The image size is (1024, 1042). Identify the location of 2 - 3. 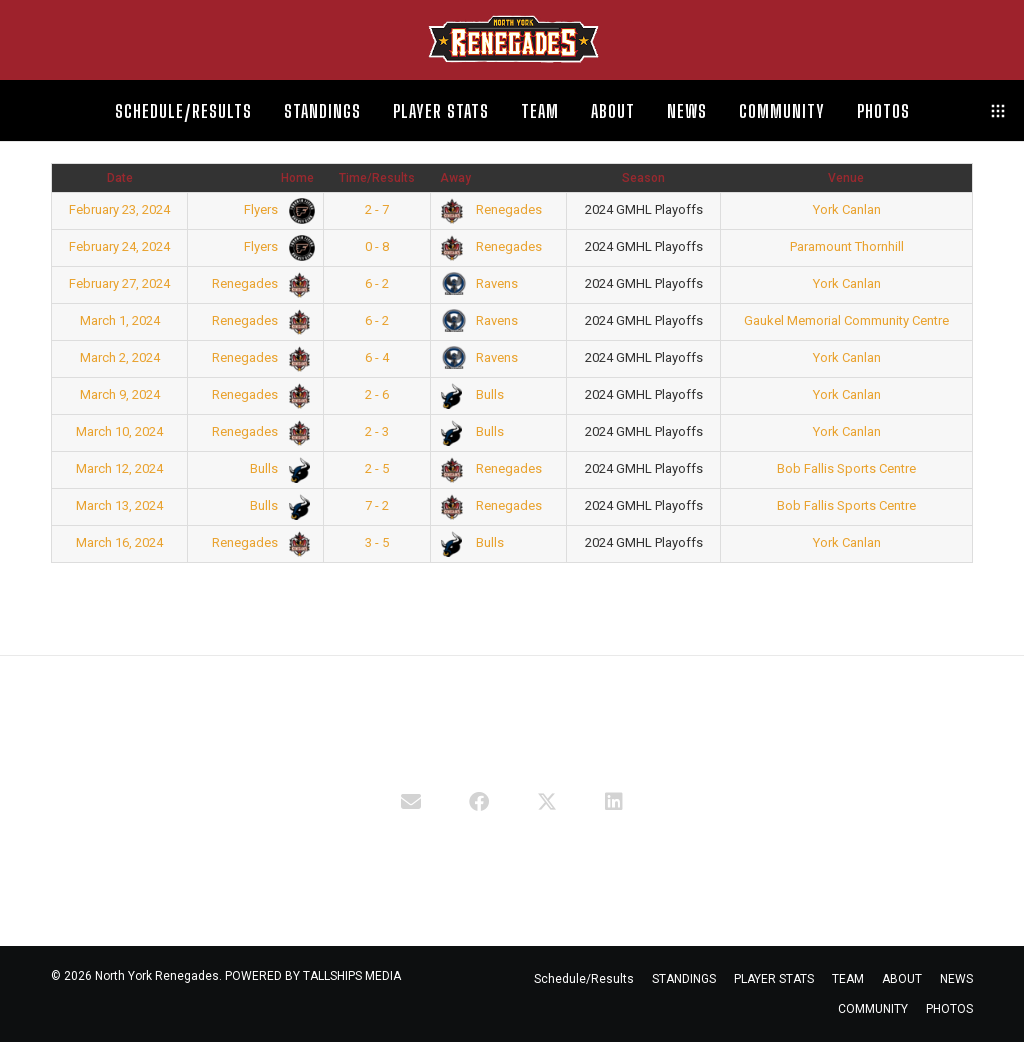
(377, 431).